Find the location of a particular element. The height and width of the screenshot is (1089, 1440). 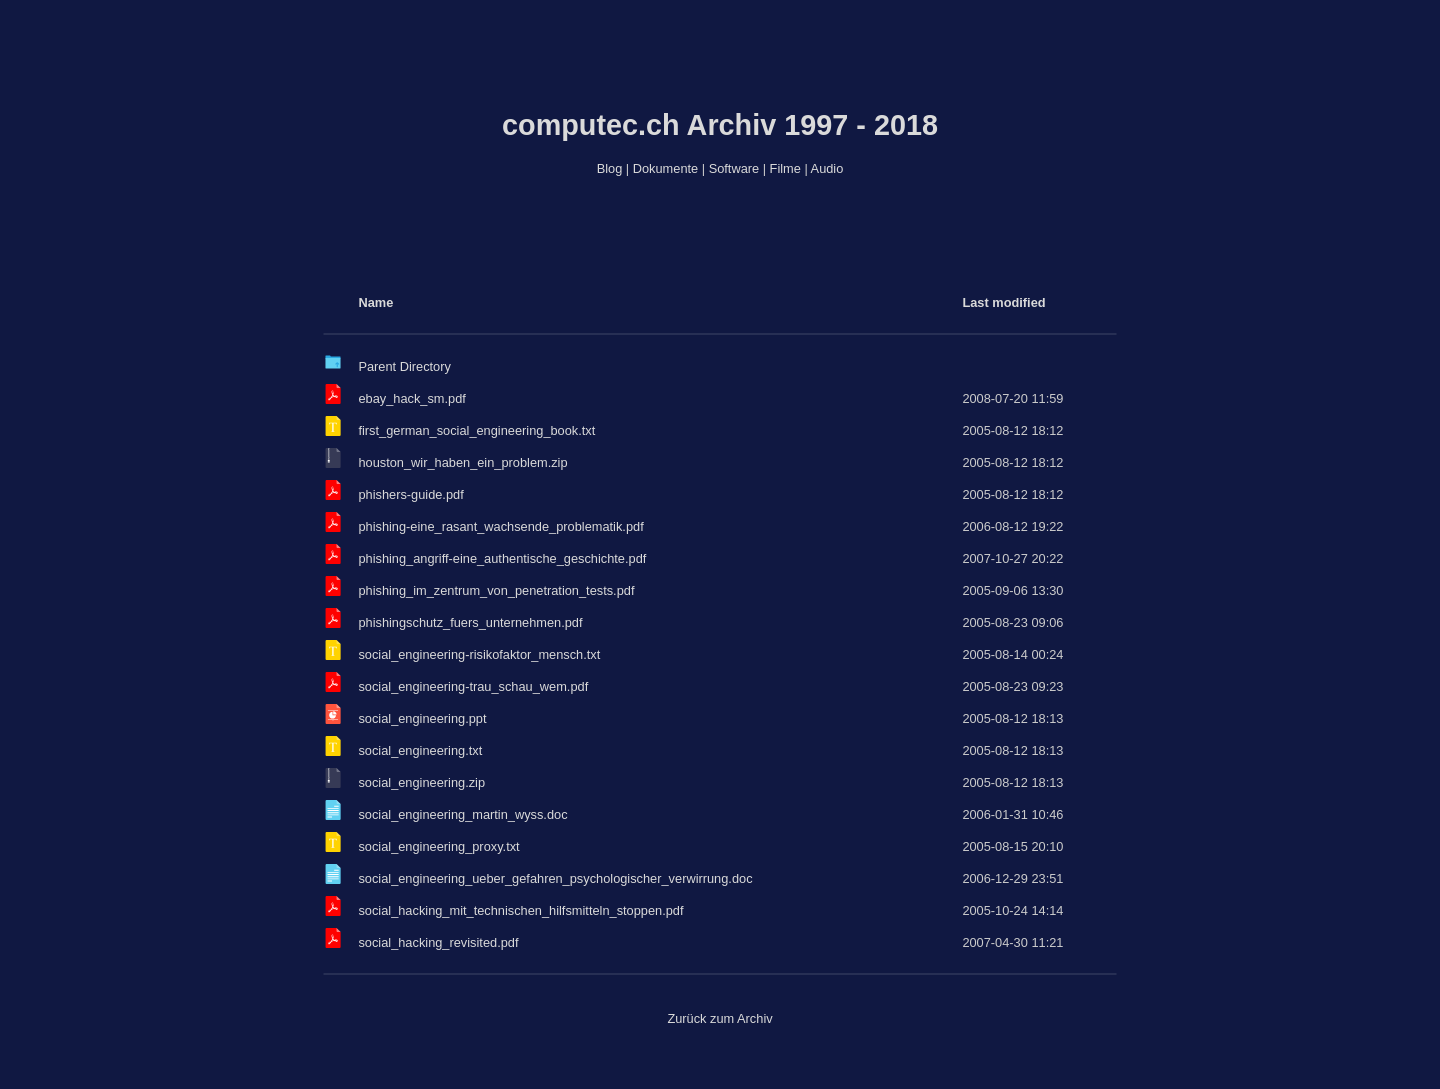

social_engineering-risikofaktor_mensch.txt is located at coordinates (479, 654).